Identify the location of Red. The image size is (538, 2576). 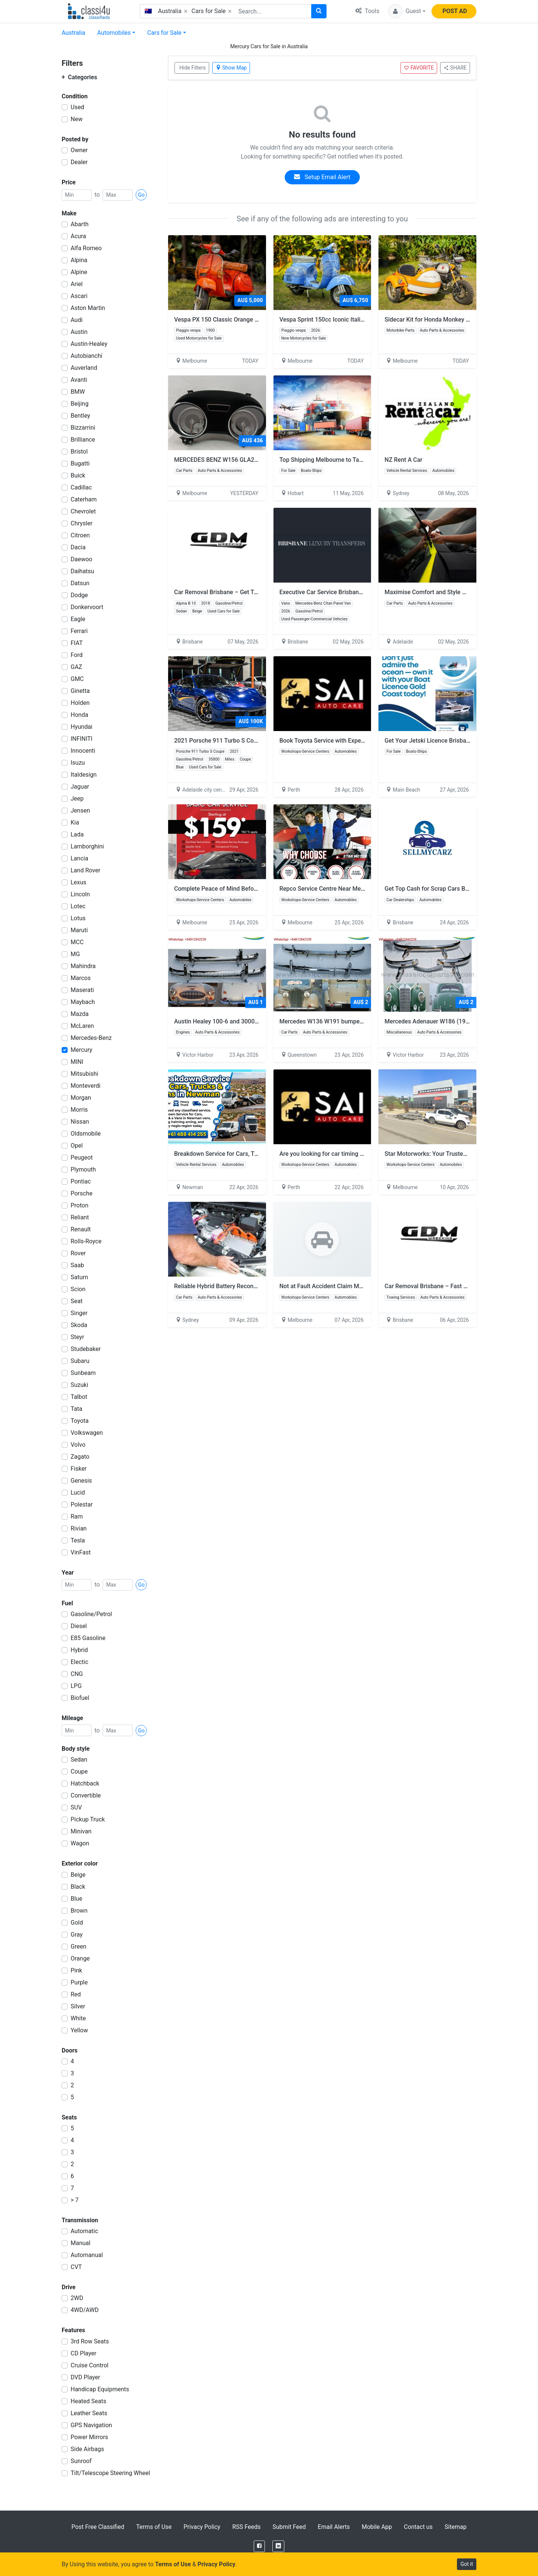
(76, 1994).